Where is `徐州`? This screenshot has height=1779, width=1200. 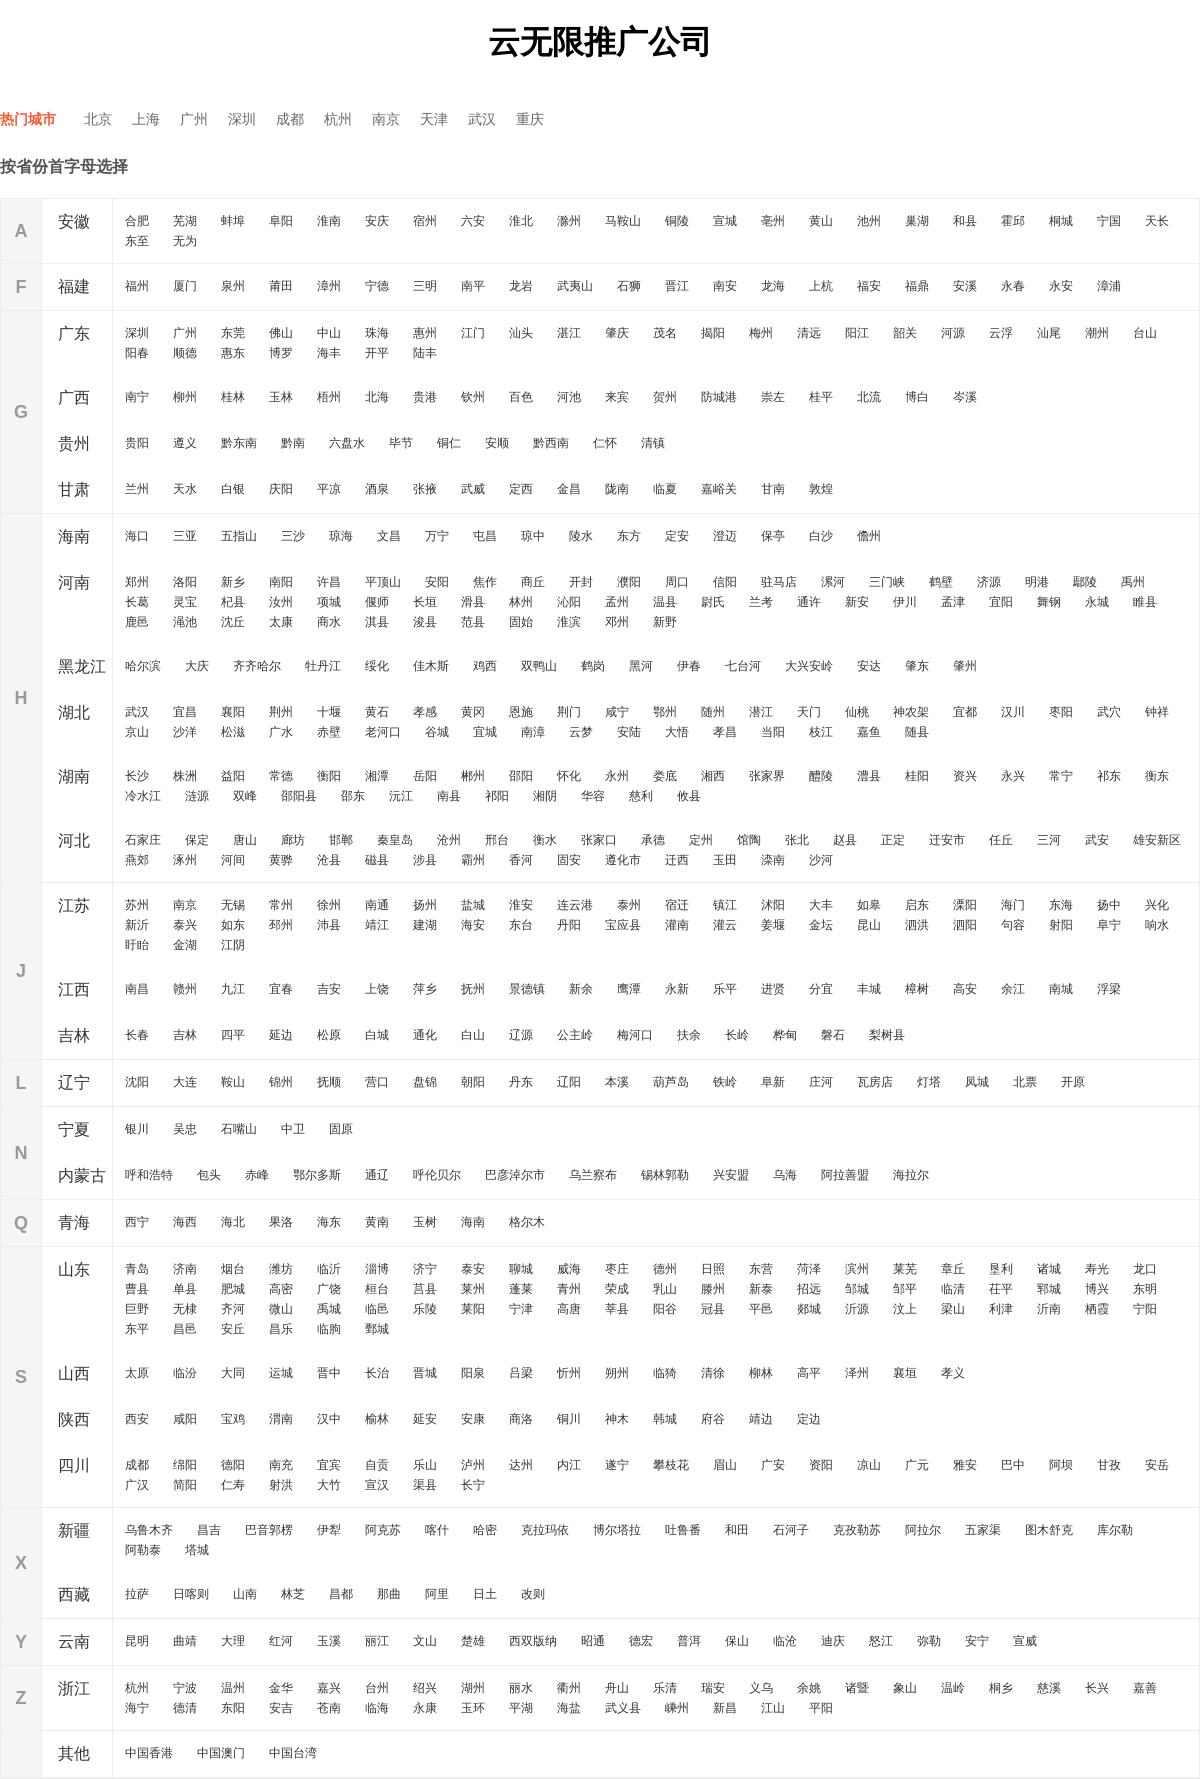
徐州 is located at coordinates (329, 905).